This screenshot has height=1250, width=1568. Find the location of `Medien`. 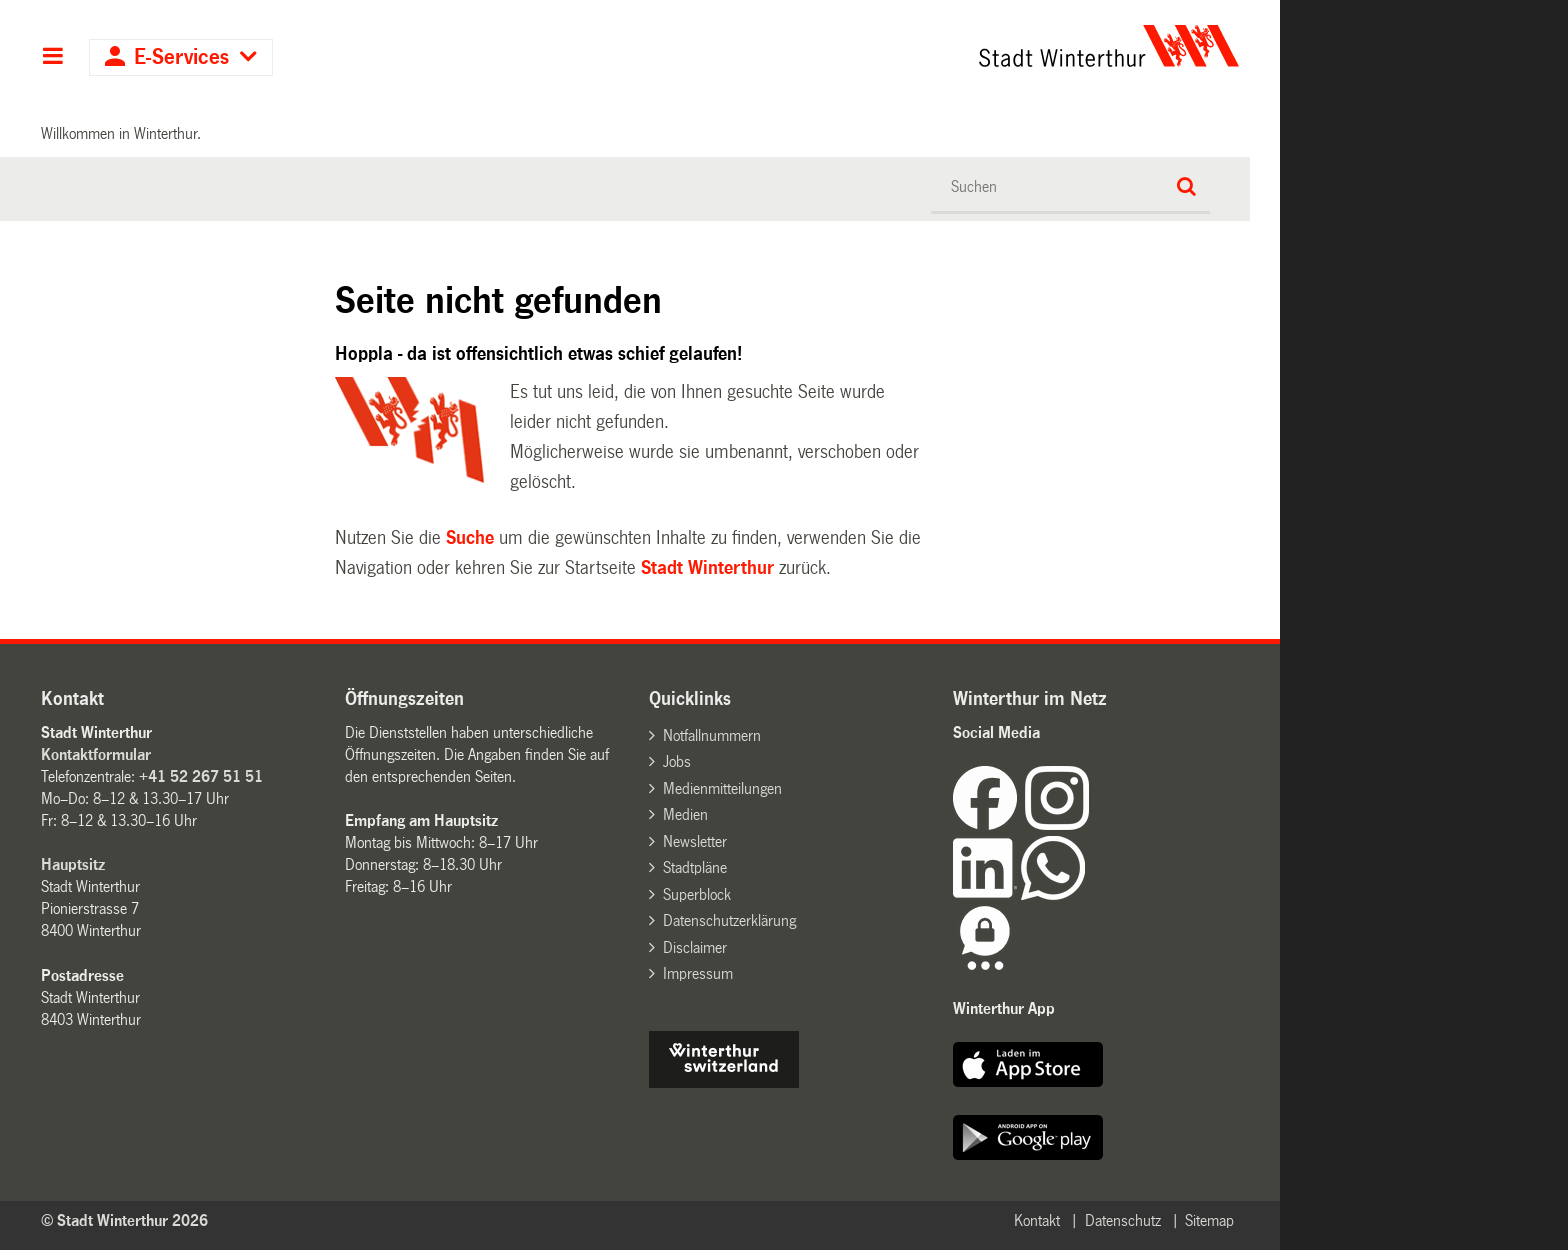

Medien is located at coordinates (685, 814).